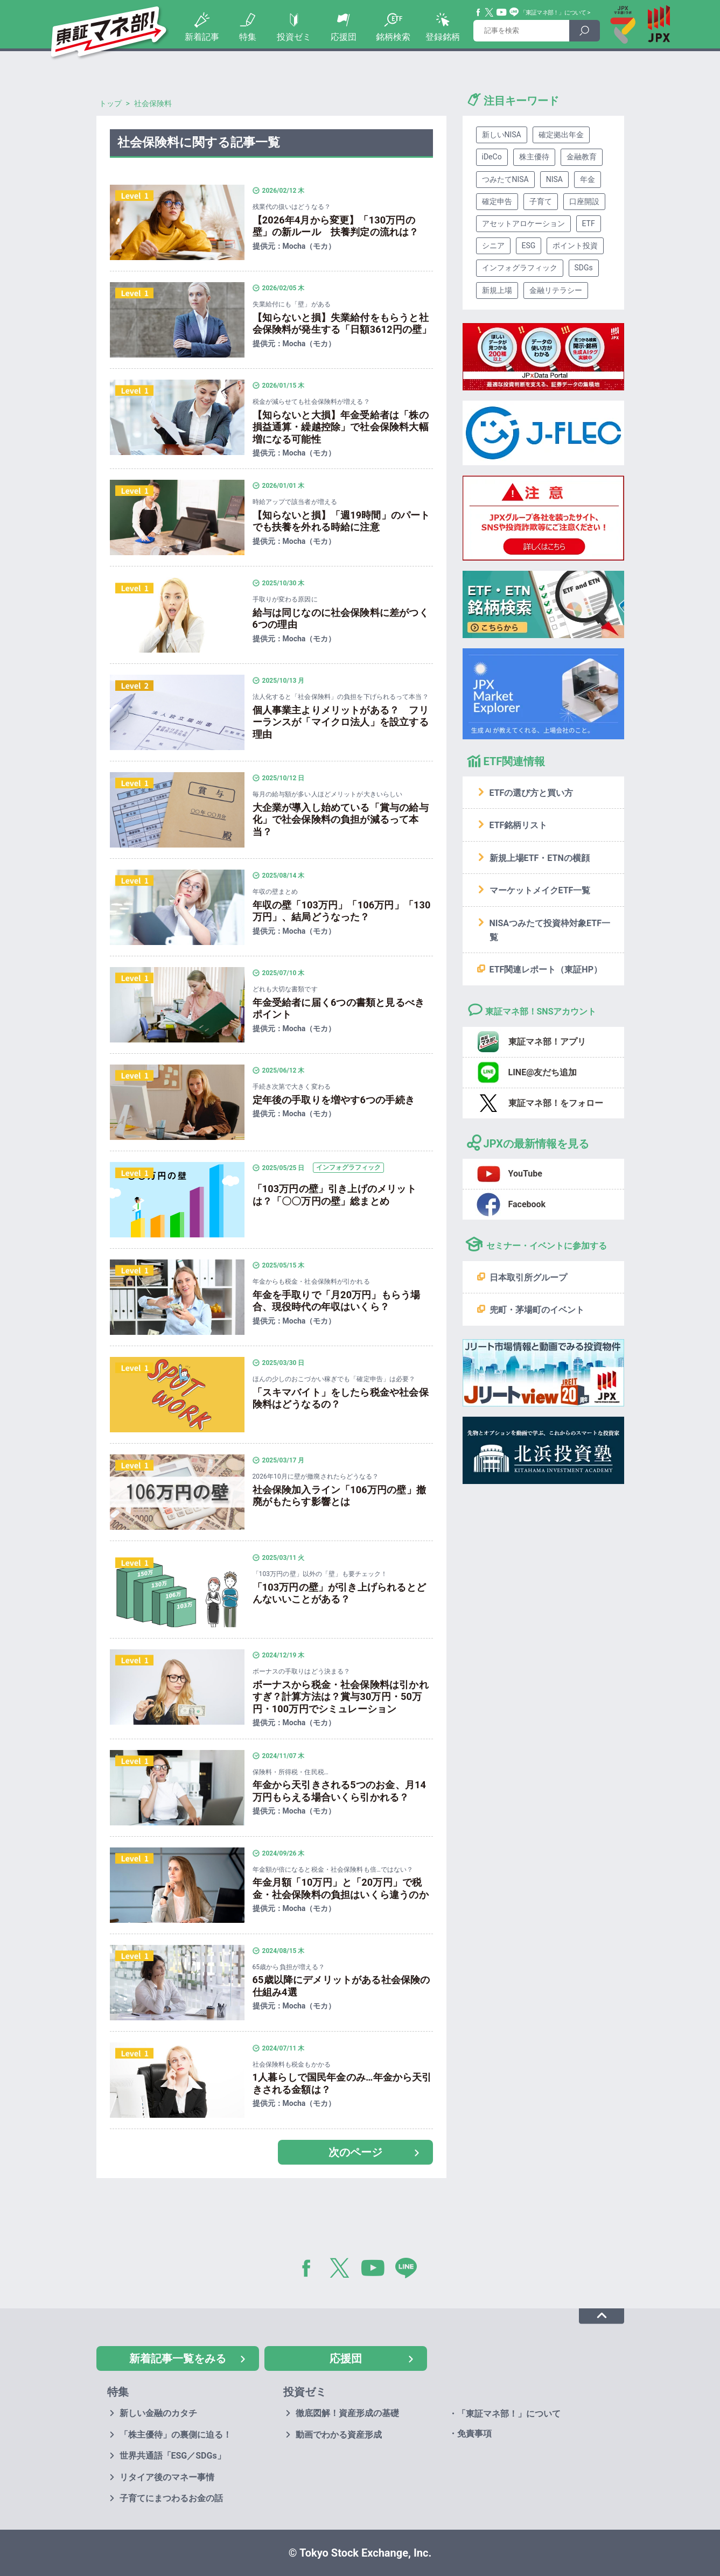 This screenshot has height=2576, width=720. I want to click on シニア, so click(493, 245).